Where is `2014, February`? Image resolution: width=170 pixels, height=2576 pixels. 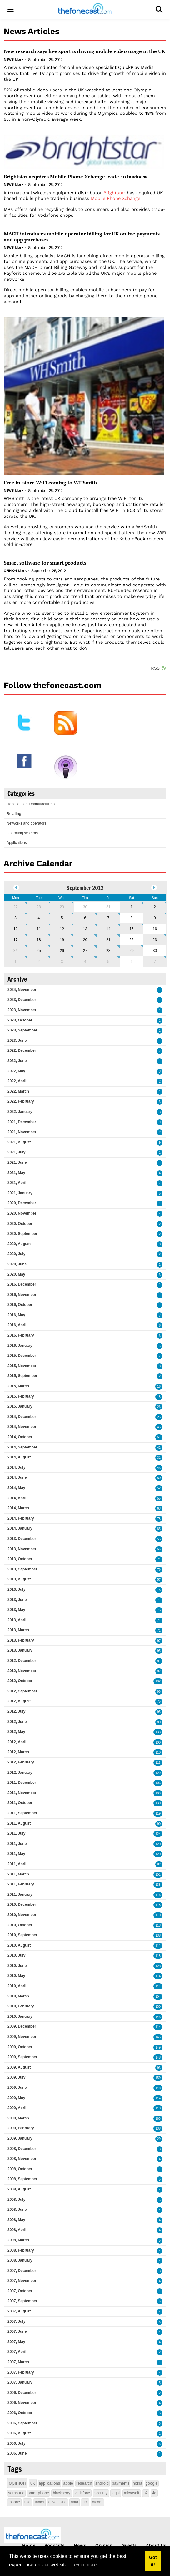
2014, February is located at coordinates (21, 1518).